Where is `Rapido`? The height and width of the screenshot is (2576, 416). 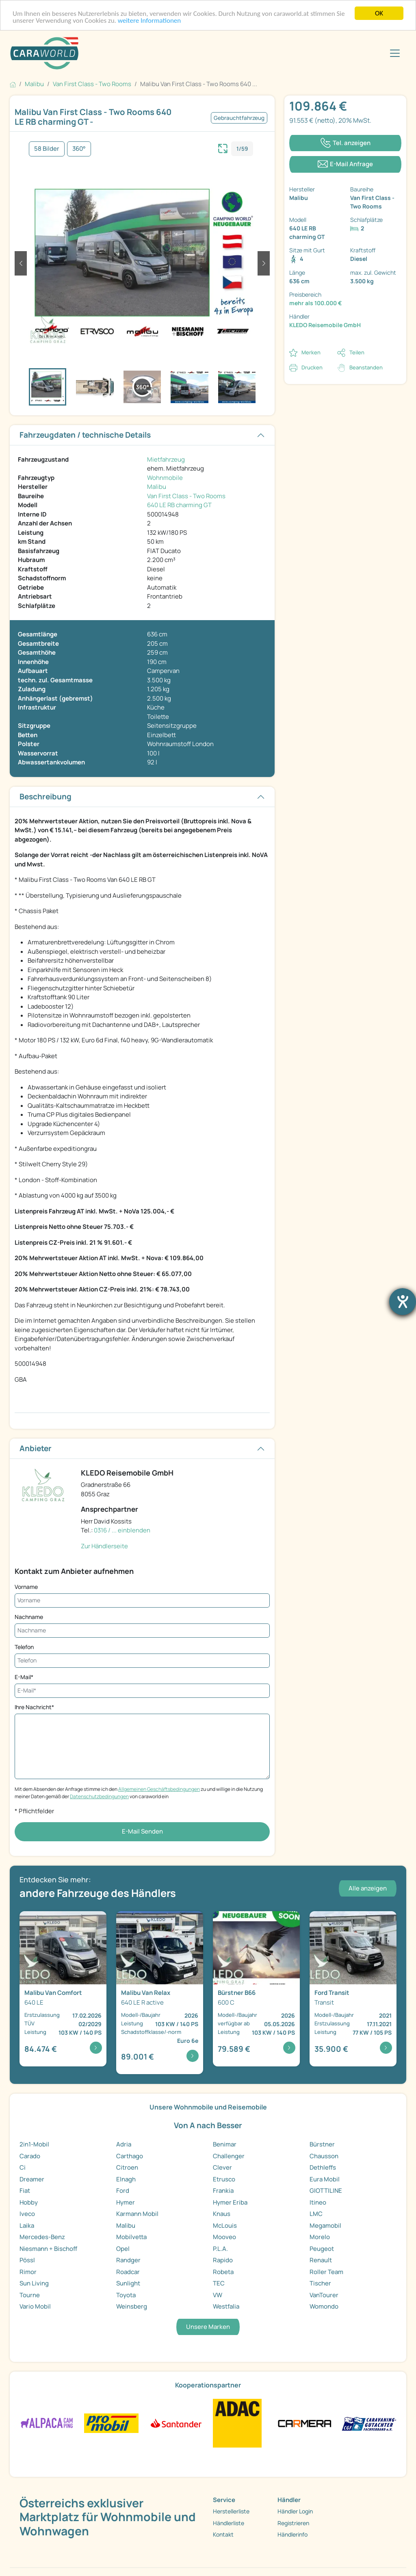 Rapido is located at coordinates (223, 2260).